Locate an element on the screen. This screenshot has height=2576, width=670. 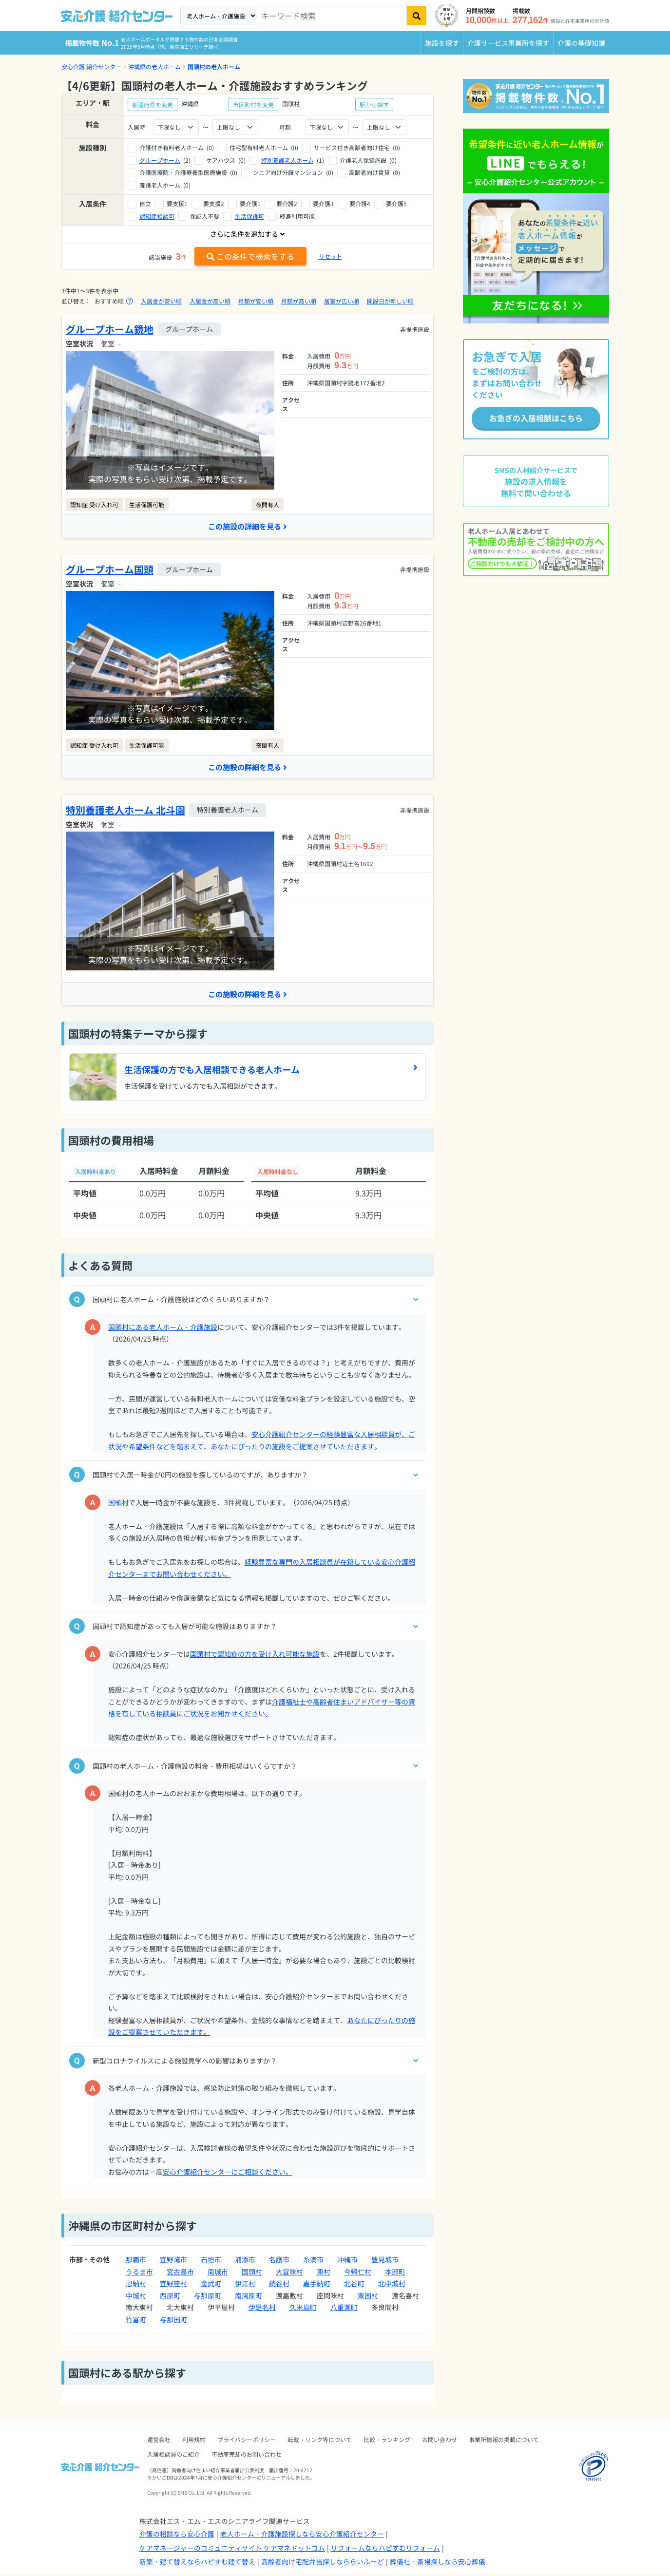
今帰仁村 is located at coordinates (357, 2273).